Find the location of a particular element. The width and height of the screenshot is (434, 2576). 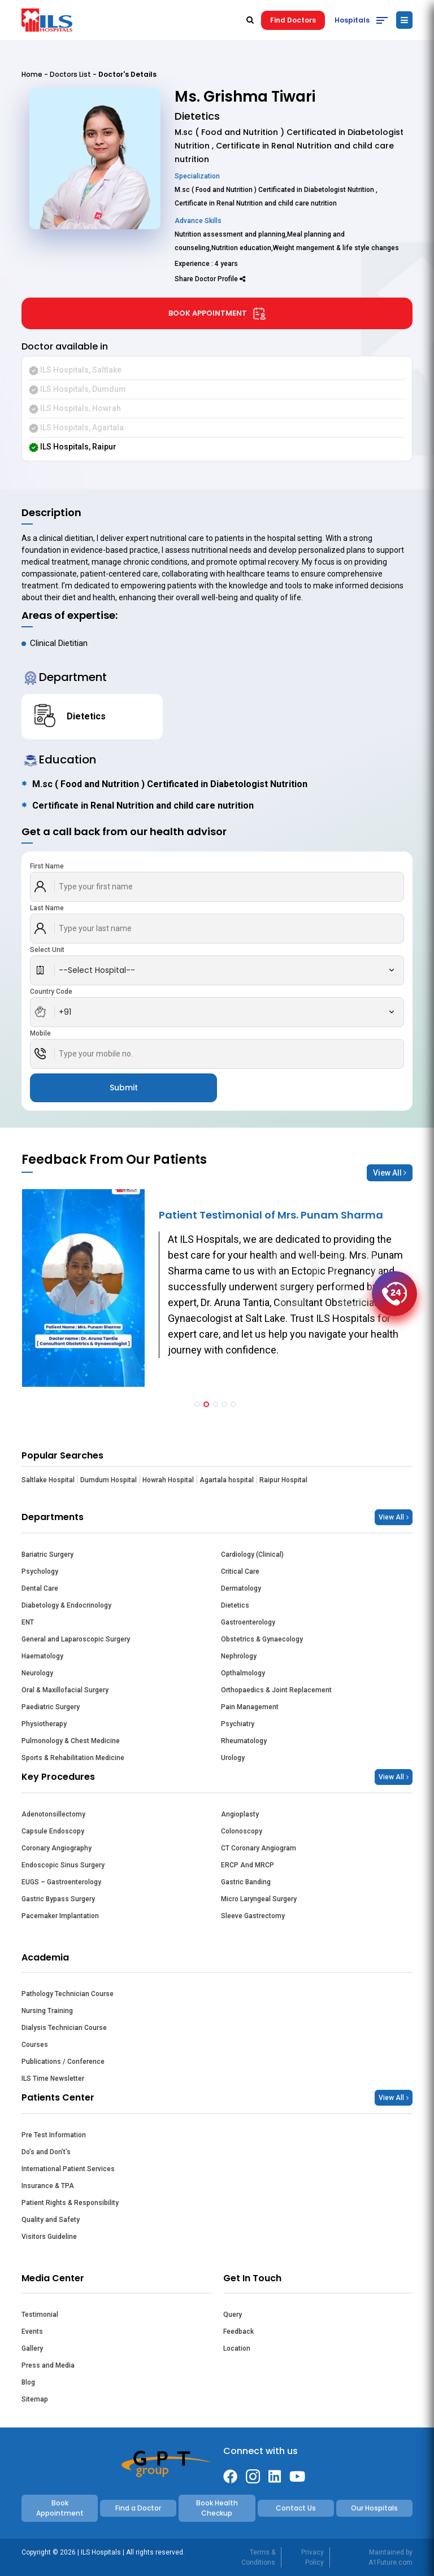

Sitemap is located at coordinates (34, 2399).